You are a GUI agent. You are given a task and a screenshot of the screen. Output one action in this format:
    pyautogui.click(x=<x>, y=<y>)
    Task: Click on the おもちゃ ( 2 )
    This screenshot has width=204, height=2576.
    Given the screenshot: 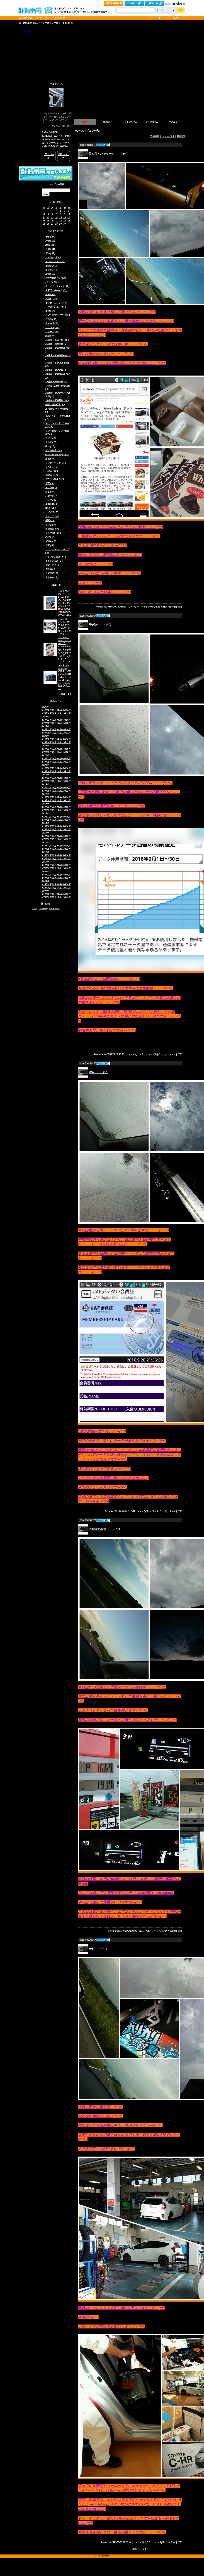 What is the action you would take?
    pyautogui.click(x=51, y=577)
    